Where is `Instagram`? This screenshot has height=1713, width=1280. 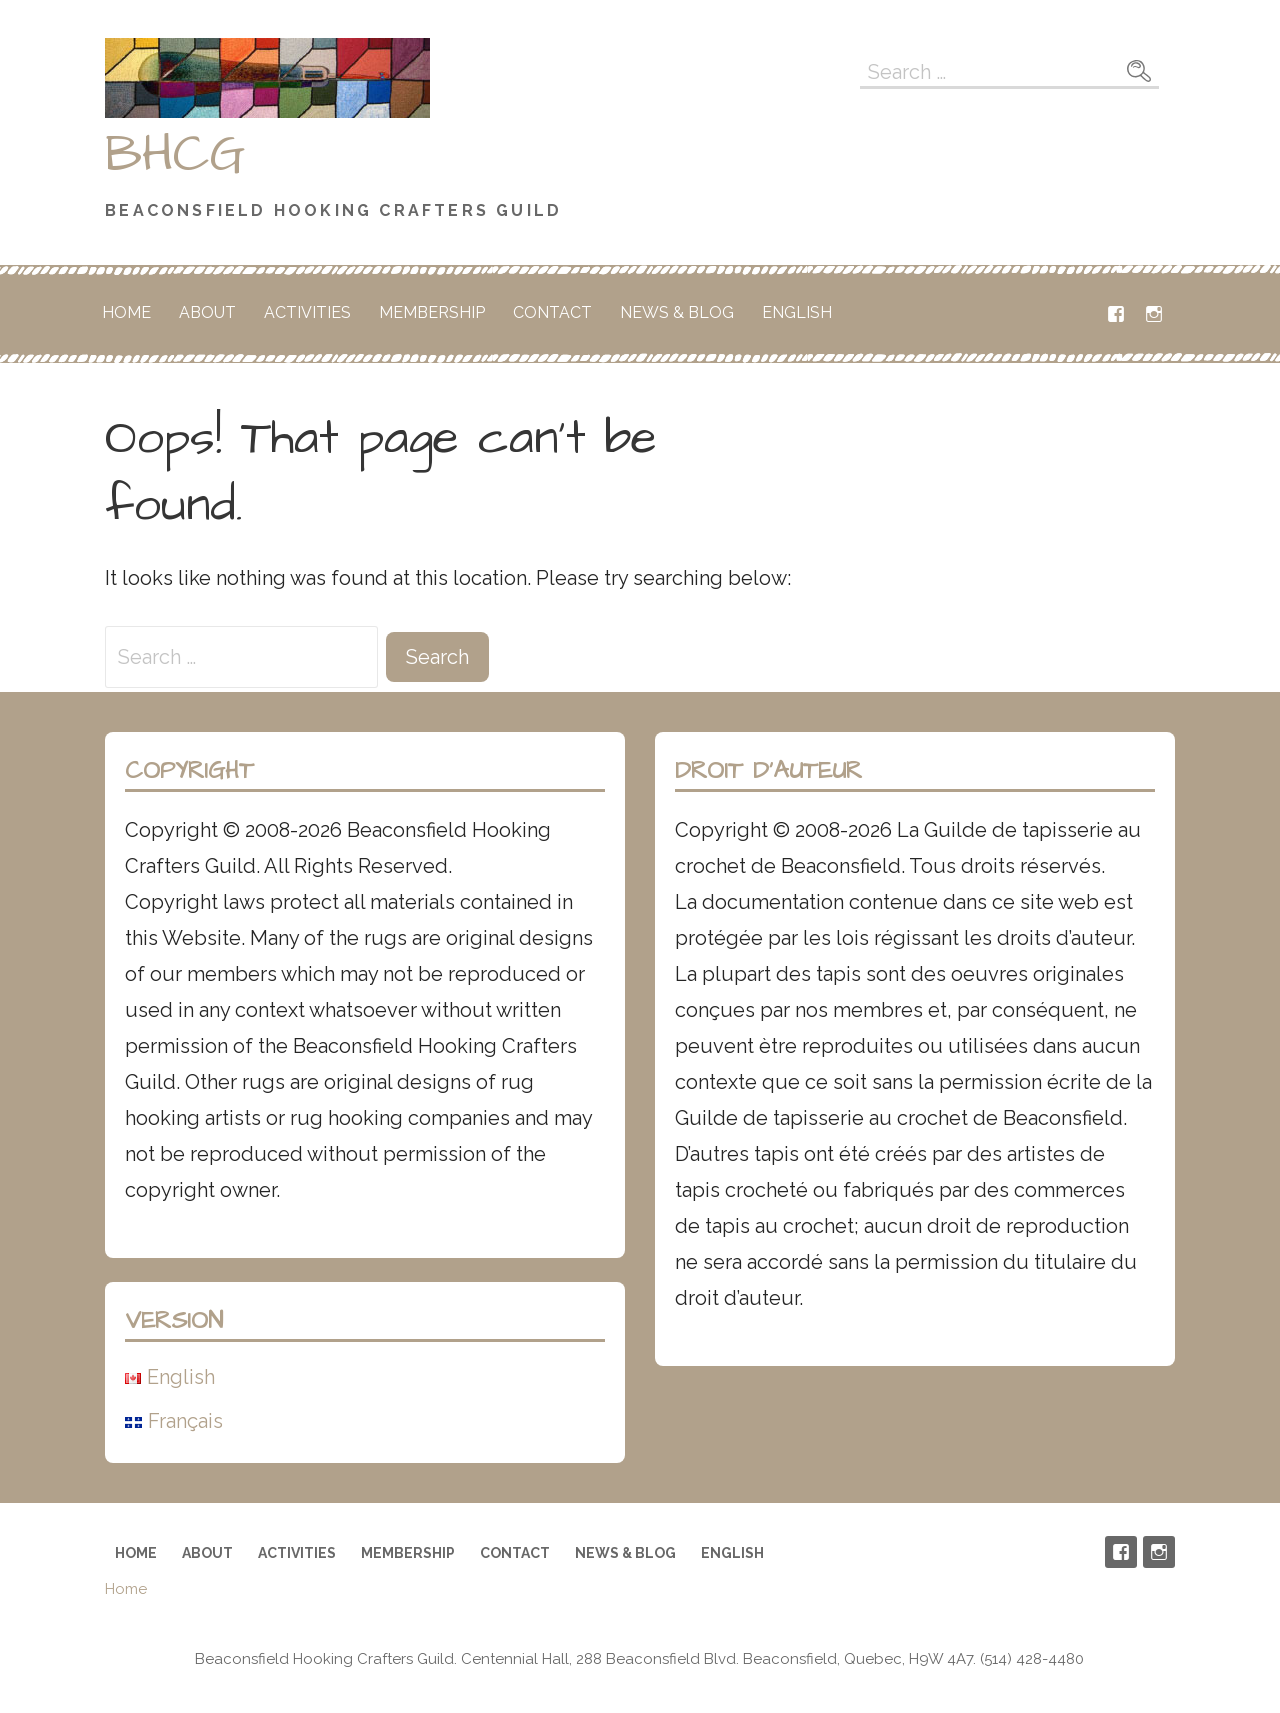 Instagram is located at coordinates (1154, 314).